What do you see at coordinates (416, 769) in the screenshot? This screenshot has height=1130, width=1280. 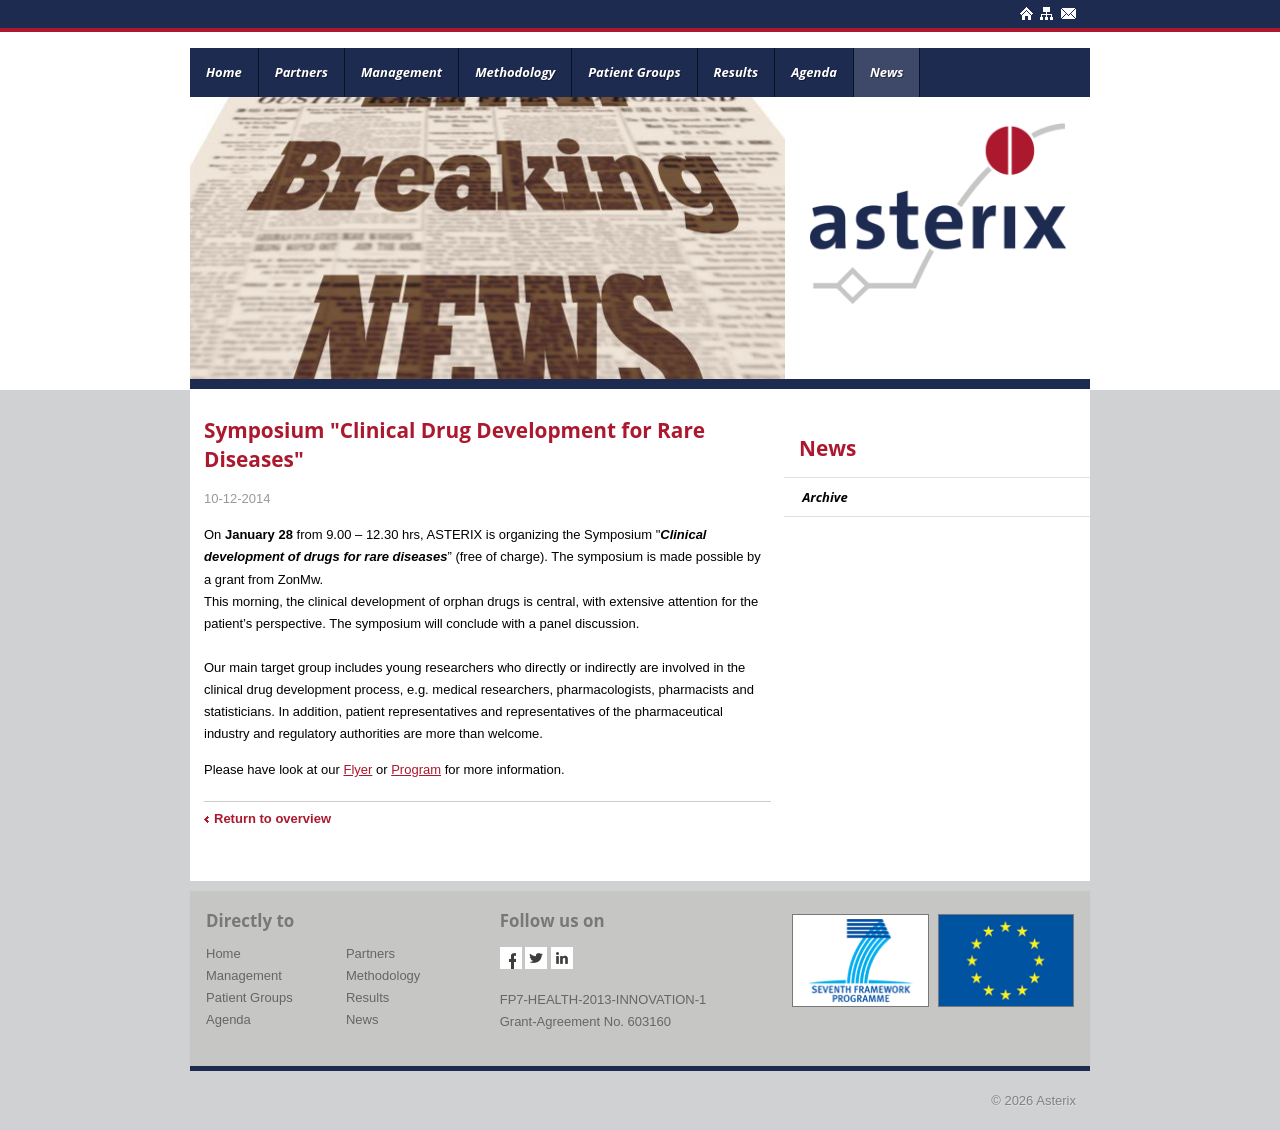 I see `Program` at bounding box center [416, 769].